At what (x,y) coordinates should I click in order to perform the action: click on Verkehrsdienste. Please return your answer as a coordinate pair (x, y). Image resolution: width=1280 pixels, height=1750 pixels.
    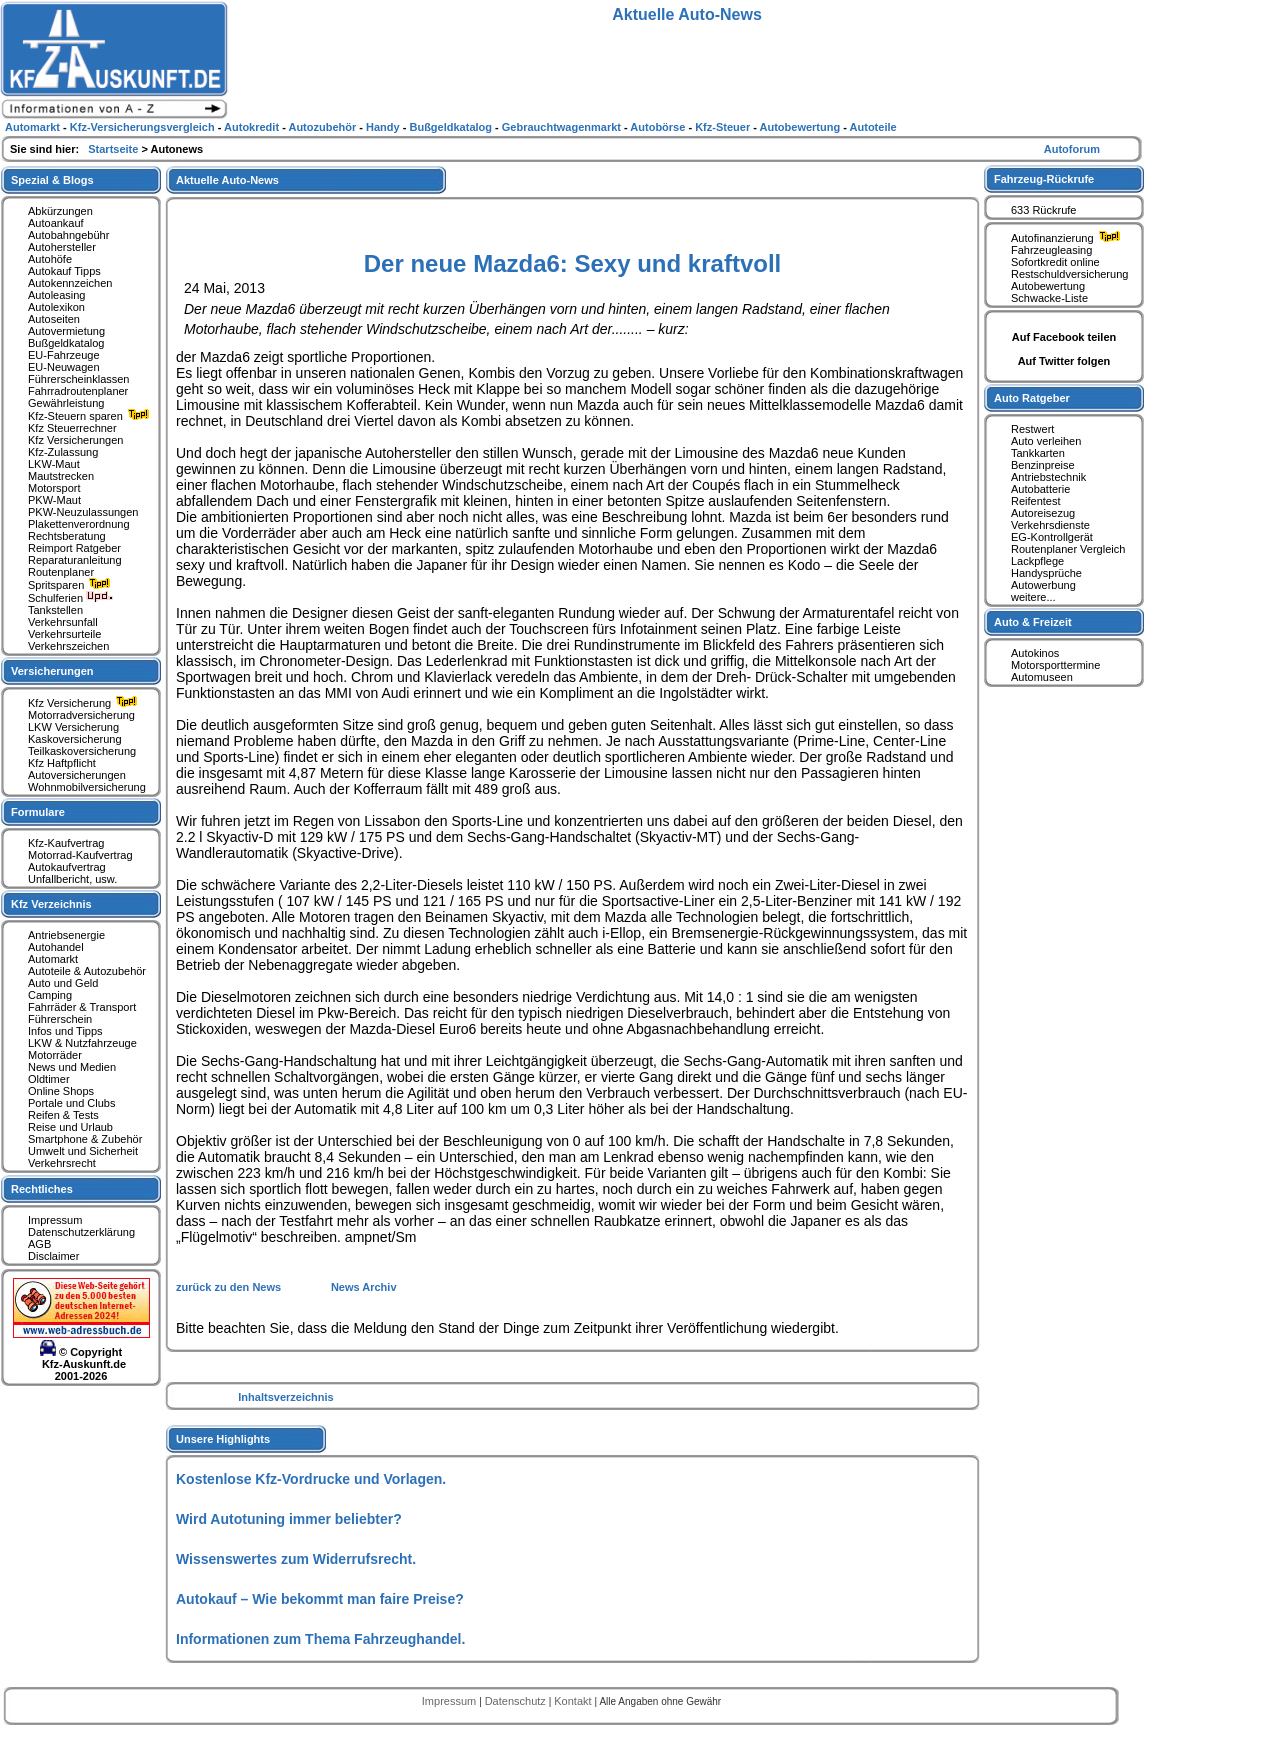
    Looking at the image, I should click on (1050, 525).